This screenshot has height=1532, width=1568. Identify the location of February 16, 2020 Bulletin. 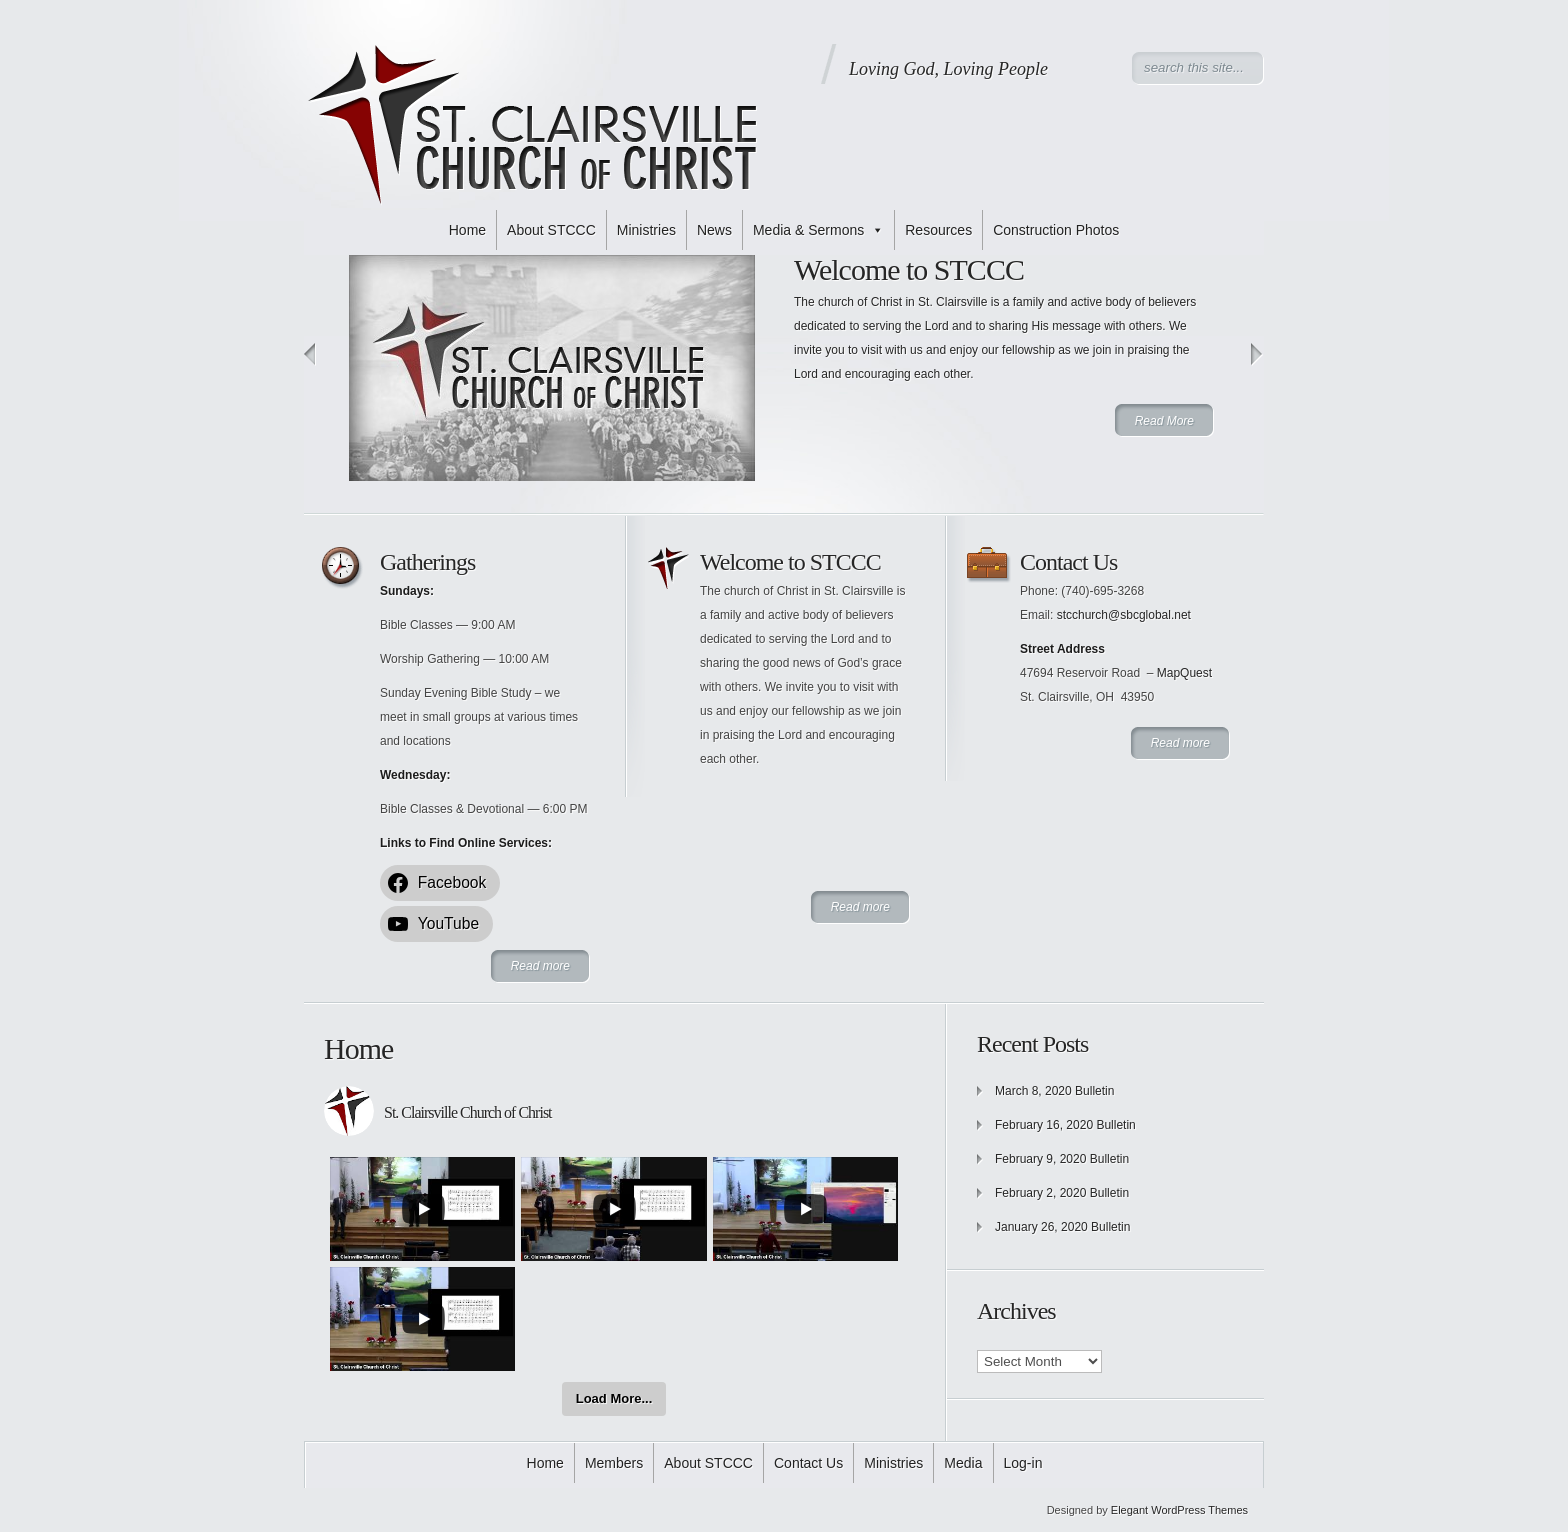
(1065, 1125).